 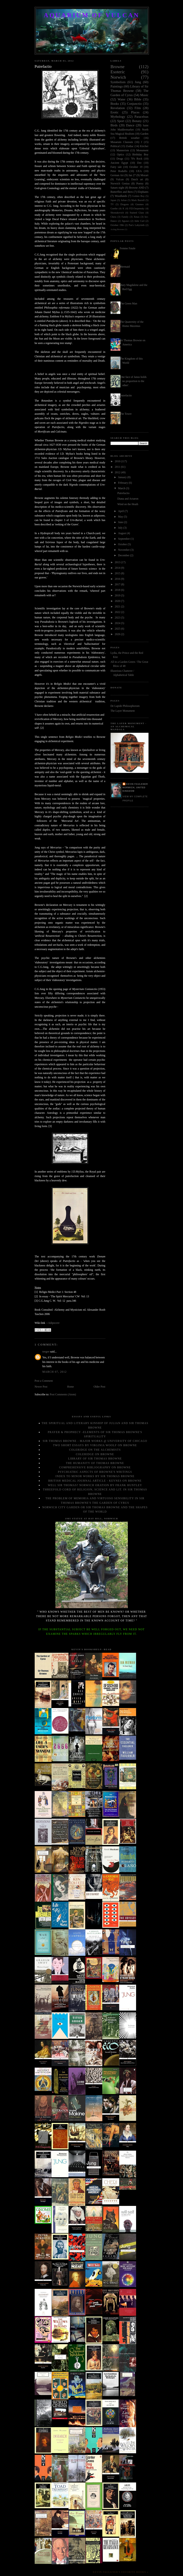 What do you see at coordinates (138, 82) in the screenshot?
I see `Jung` at bounding box center [138, 82].